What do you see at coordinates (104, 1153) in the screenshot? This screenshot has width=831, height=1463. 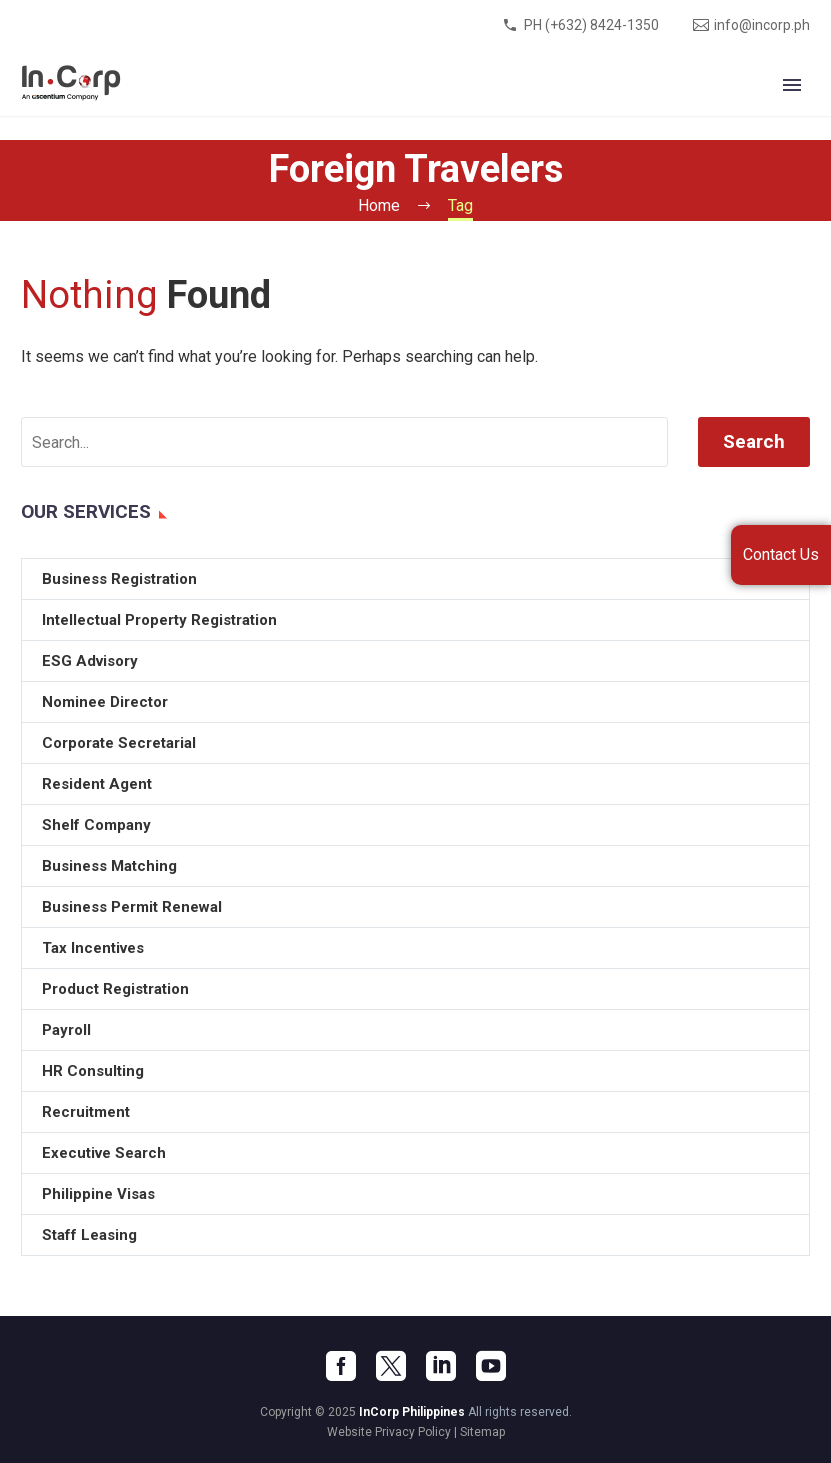 I see `Executive Search` at bounding box center [104, 1153].